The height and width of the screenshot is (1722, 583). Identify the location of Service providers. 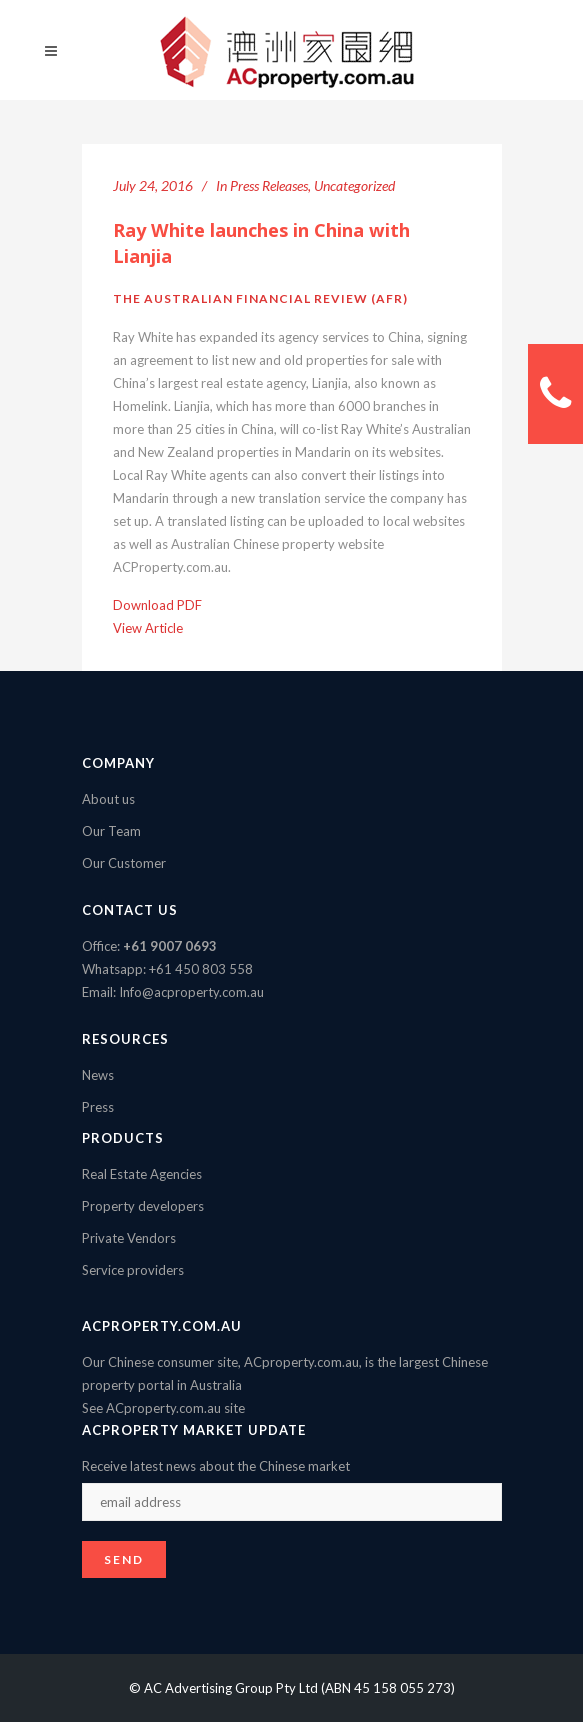
(133, 1270).